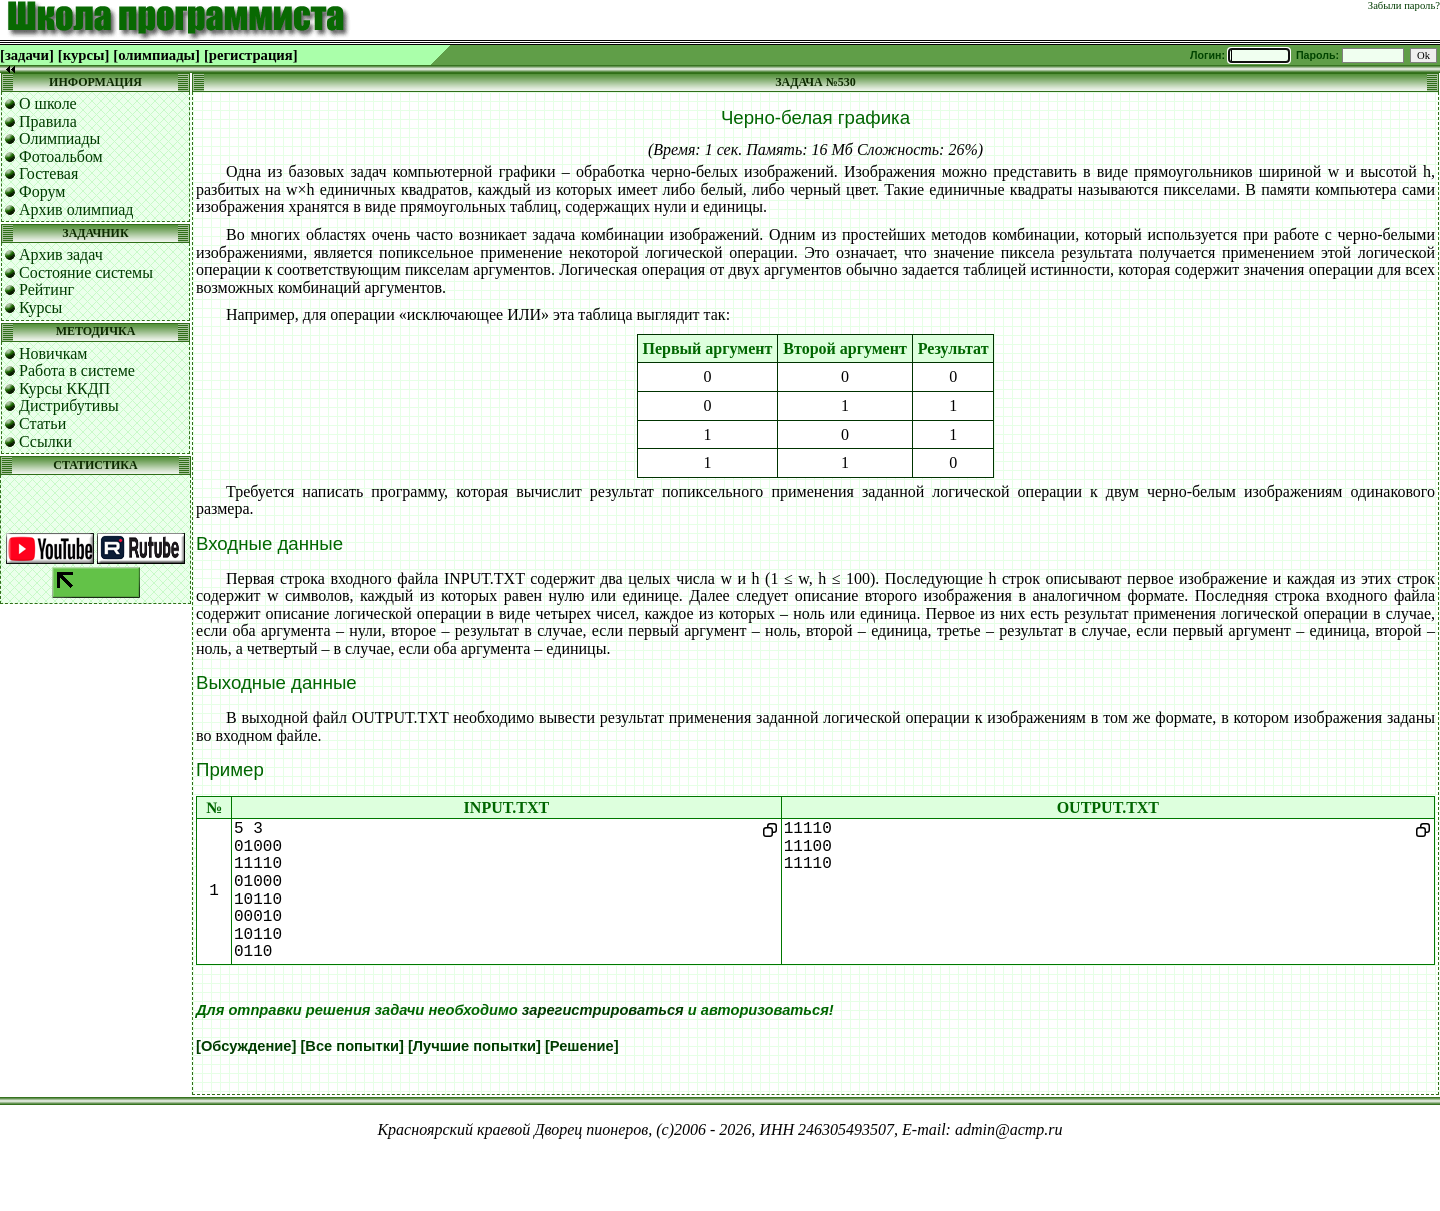 The height and width of the screenshot is (1211, 1440). I want to click on Архив олимпиад, so click(76, 209).